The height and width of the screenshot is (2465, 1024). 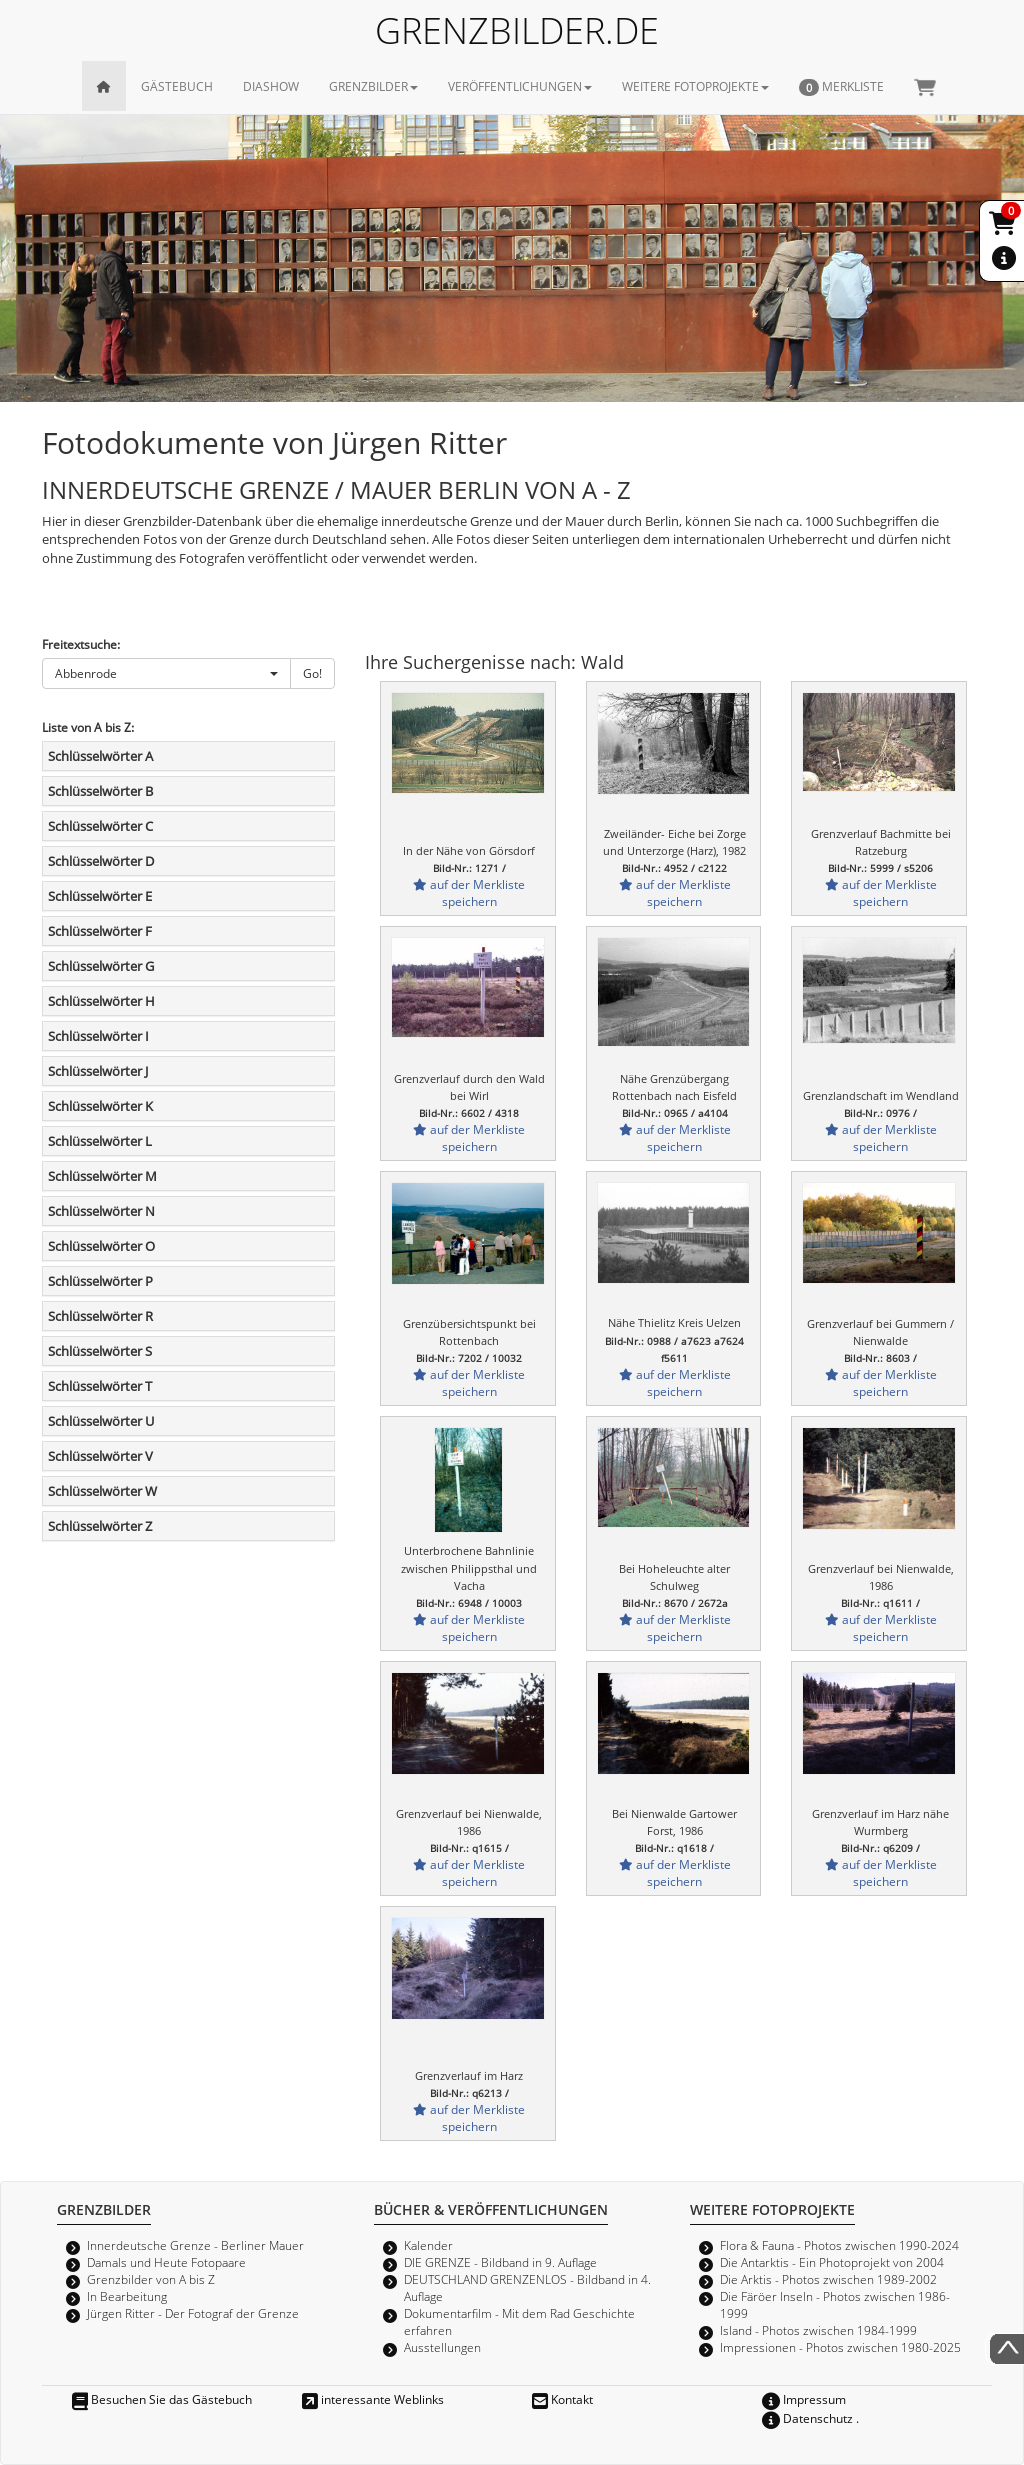 I want to click on Schlüsselwörter W [button], so click(x=102, y=1491).